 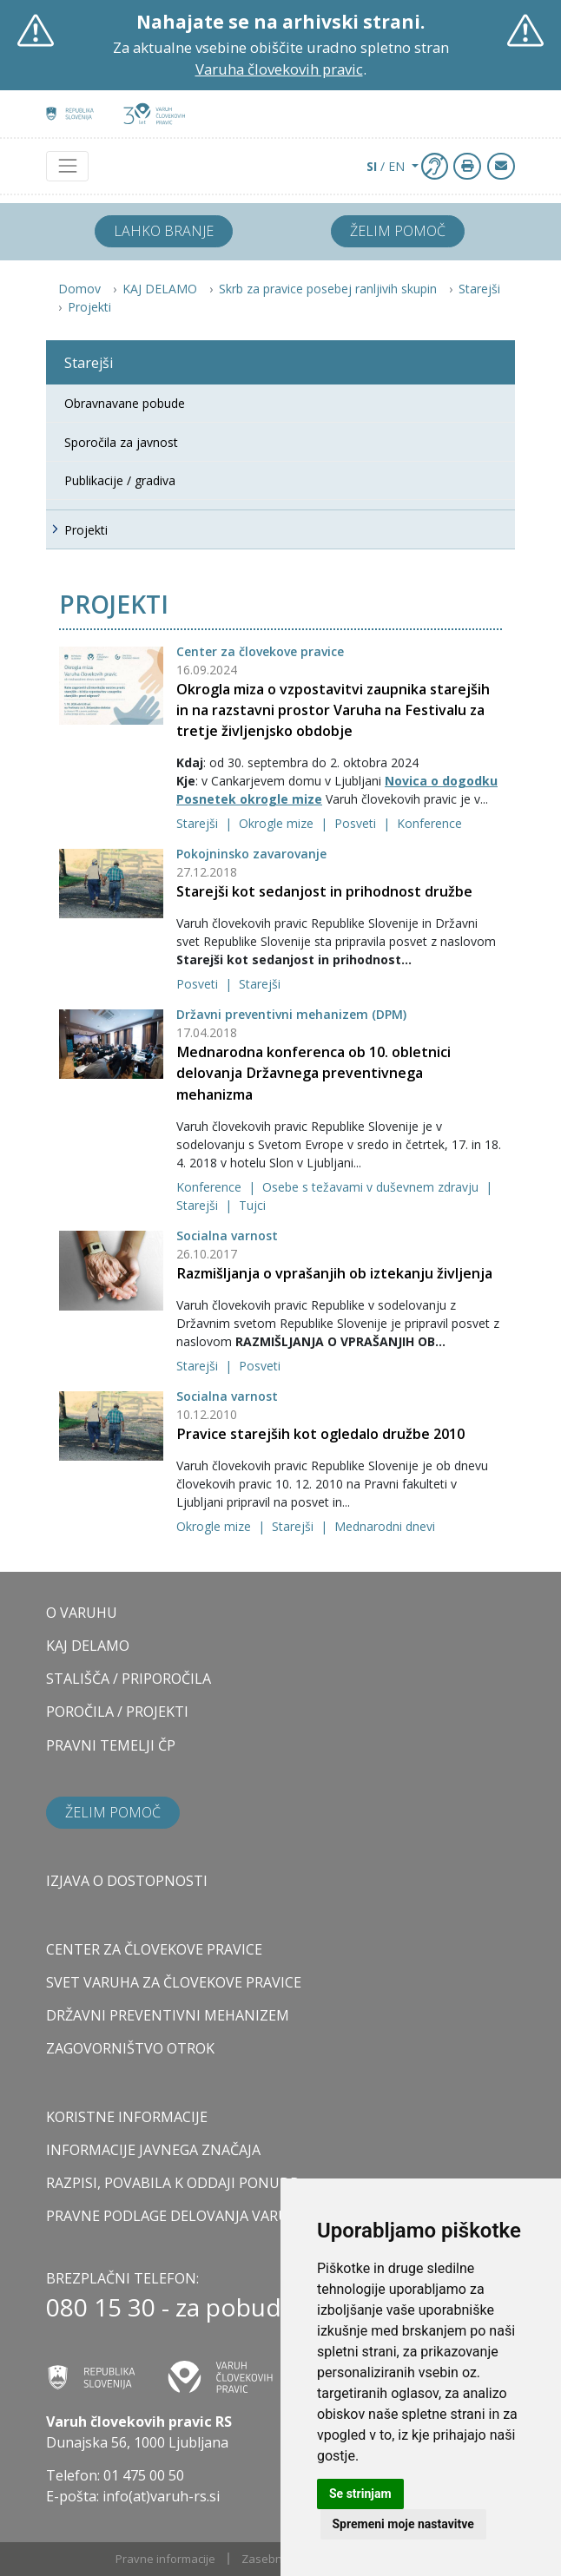 I want to click on Konference, so click(x=429, y=823).